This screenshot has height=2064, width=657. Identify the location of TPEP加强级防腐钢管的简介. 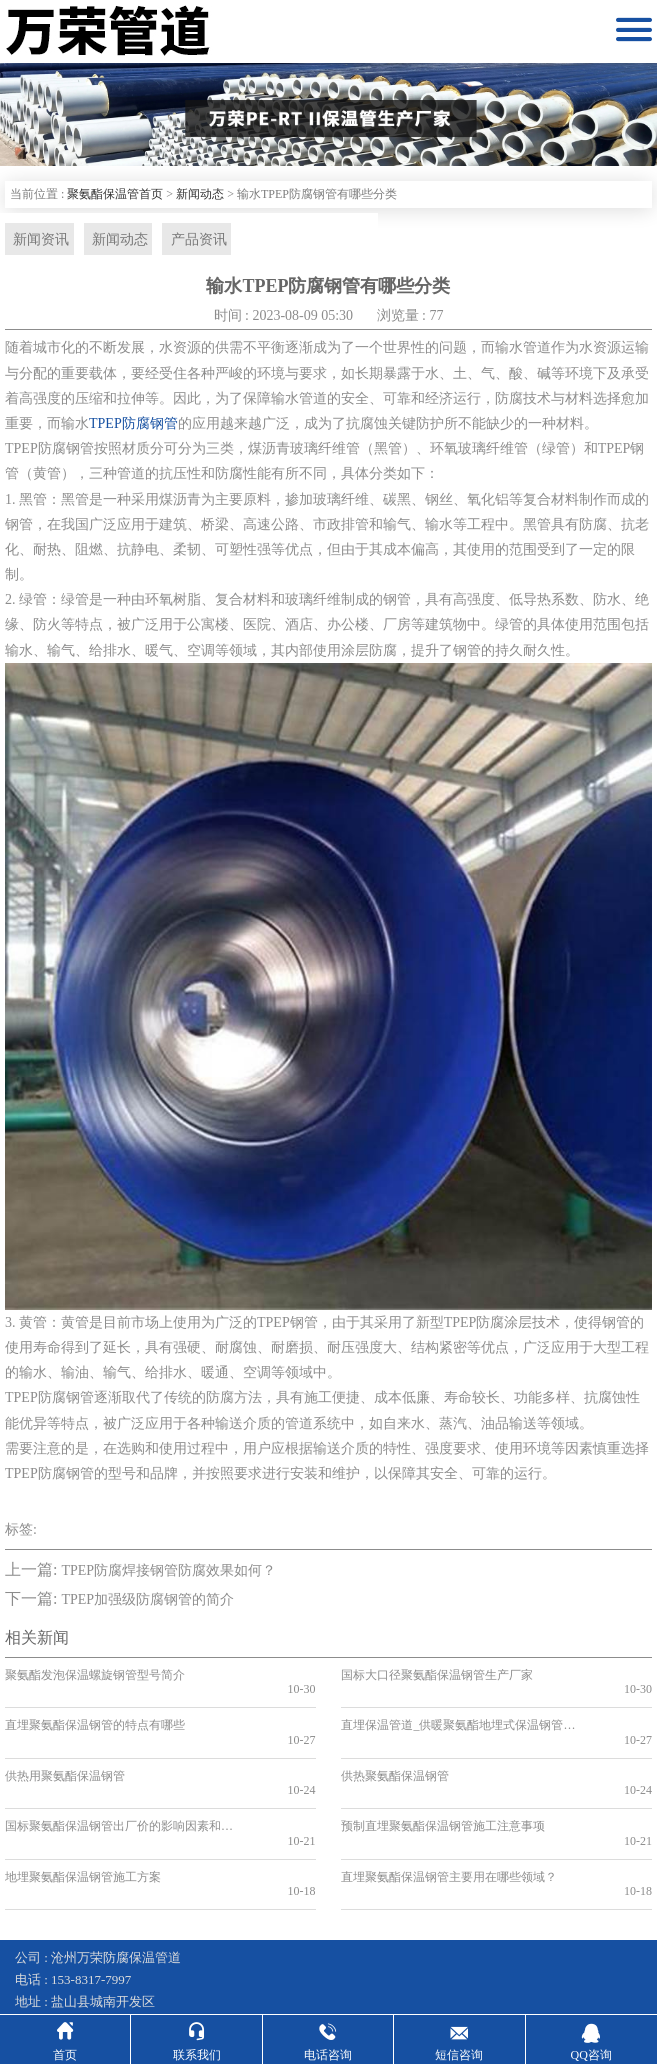
(147, 1601).